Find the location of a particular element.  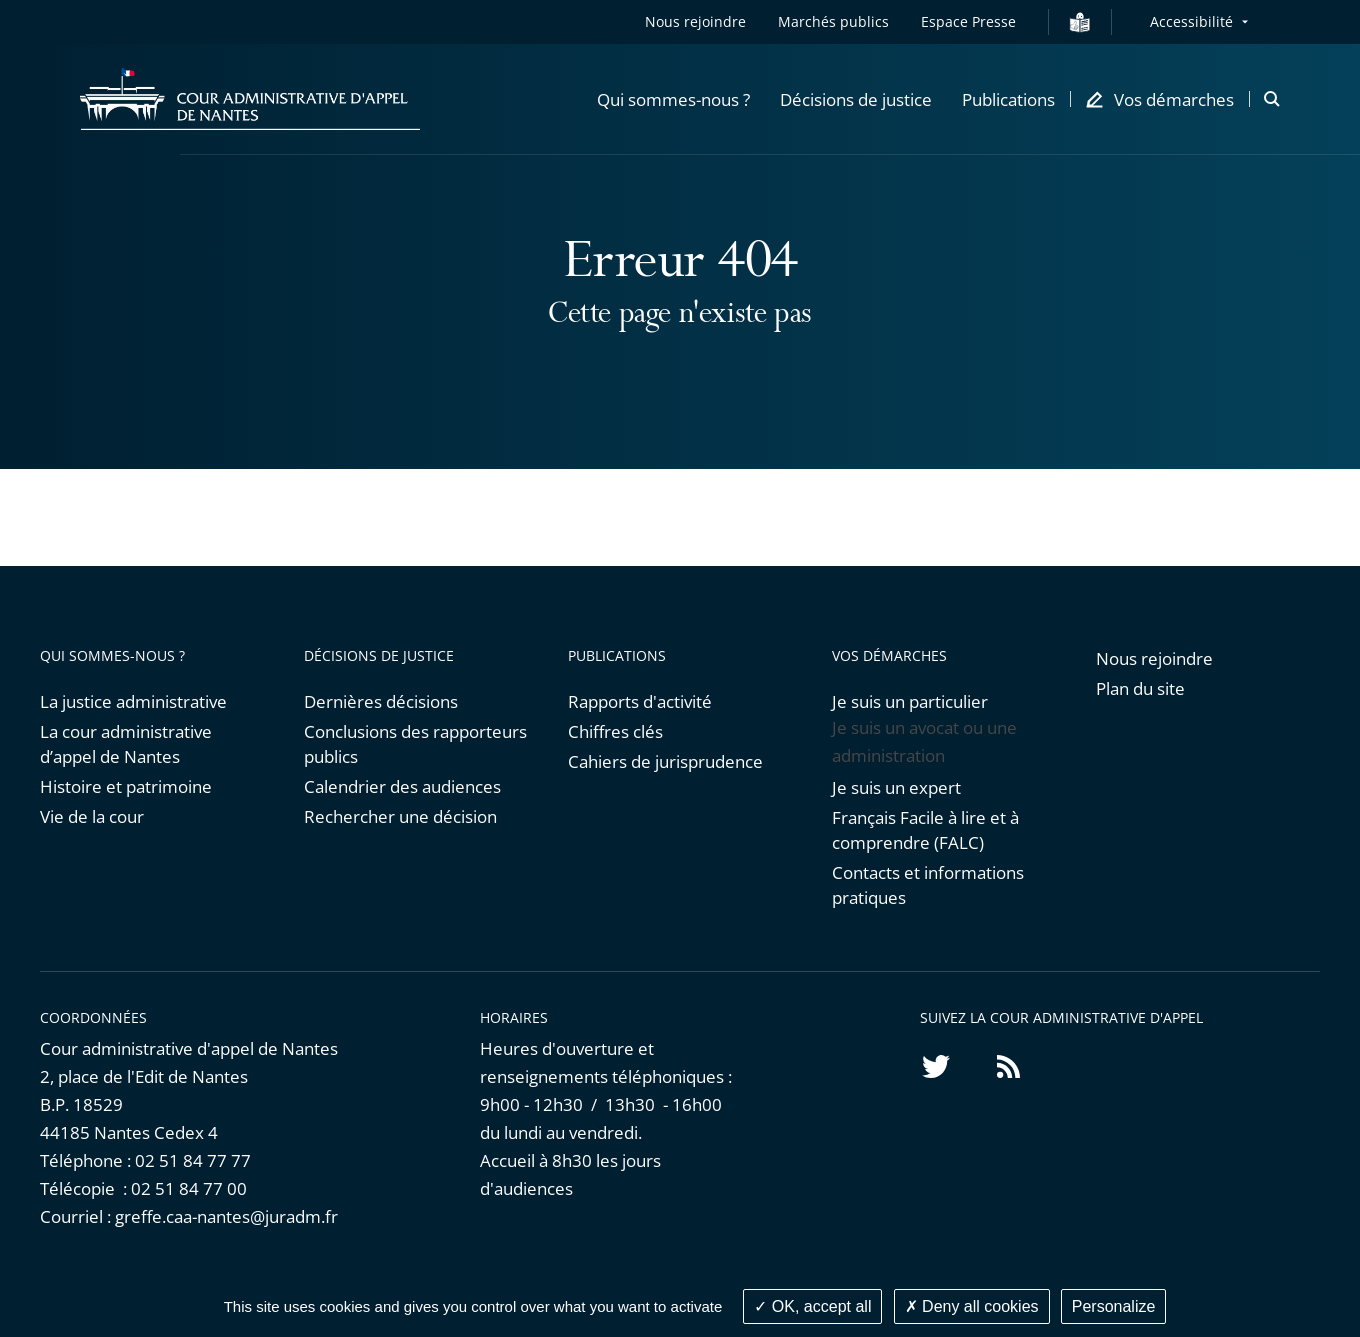

Histoire et patrimoine is located at coordinates (126, 786).